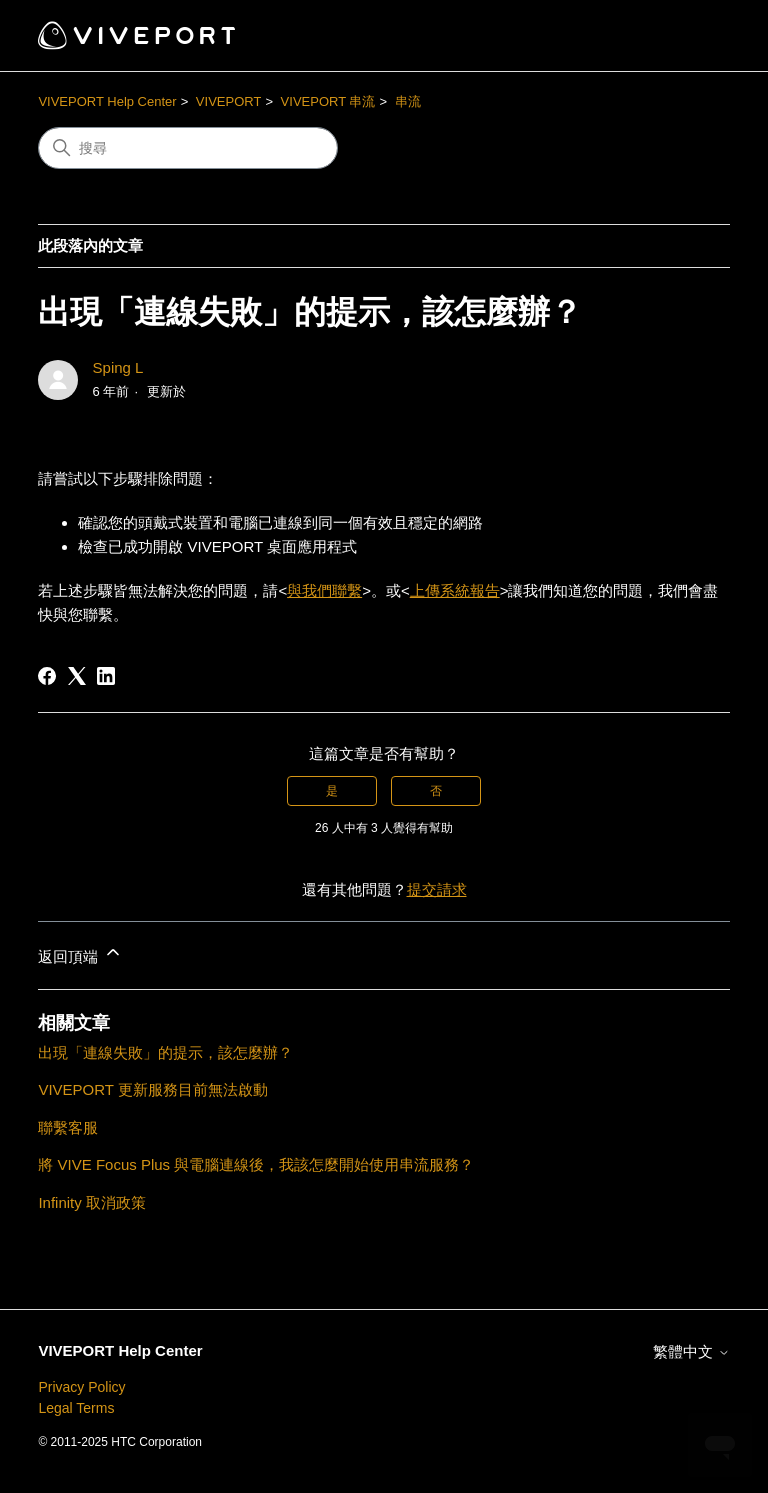  I want to click on [LinkedIn], so click(106, 676).